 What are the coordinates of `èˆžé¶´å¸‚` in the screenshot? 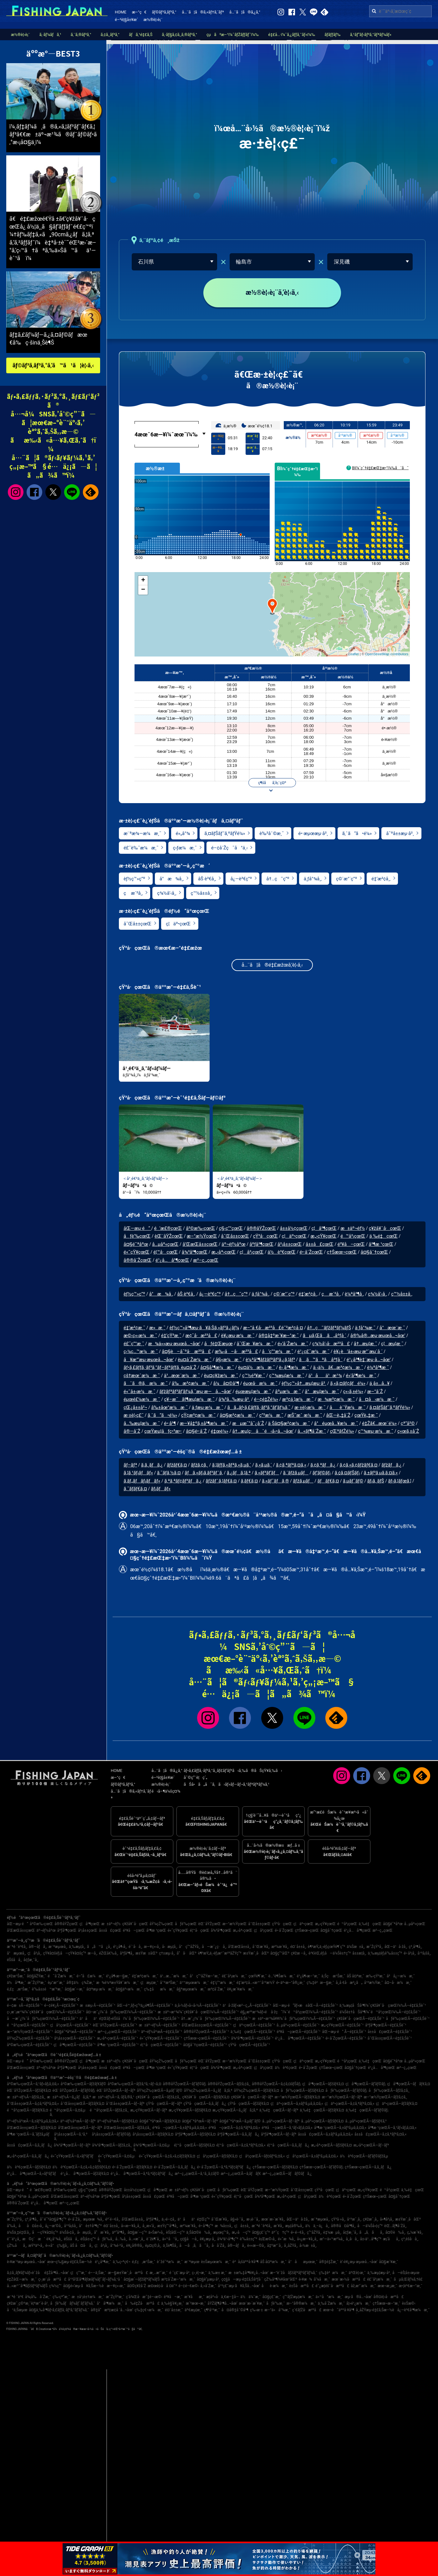 It's located at (153, 2239).